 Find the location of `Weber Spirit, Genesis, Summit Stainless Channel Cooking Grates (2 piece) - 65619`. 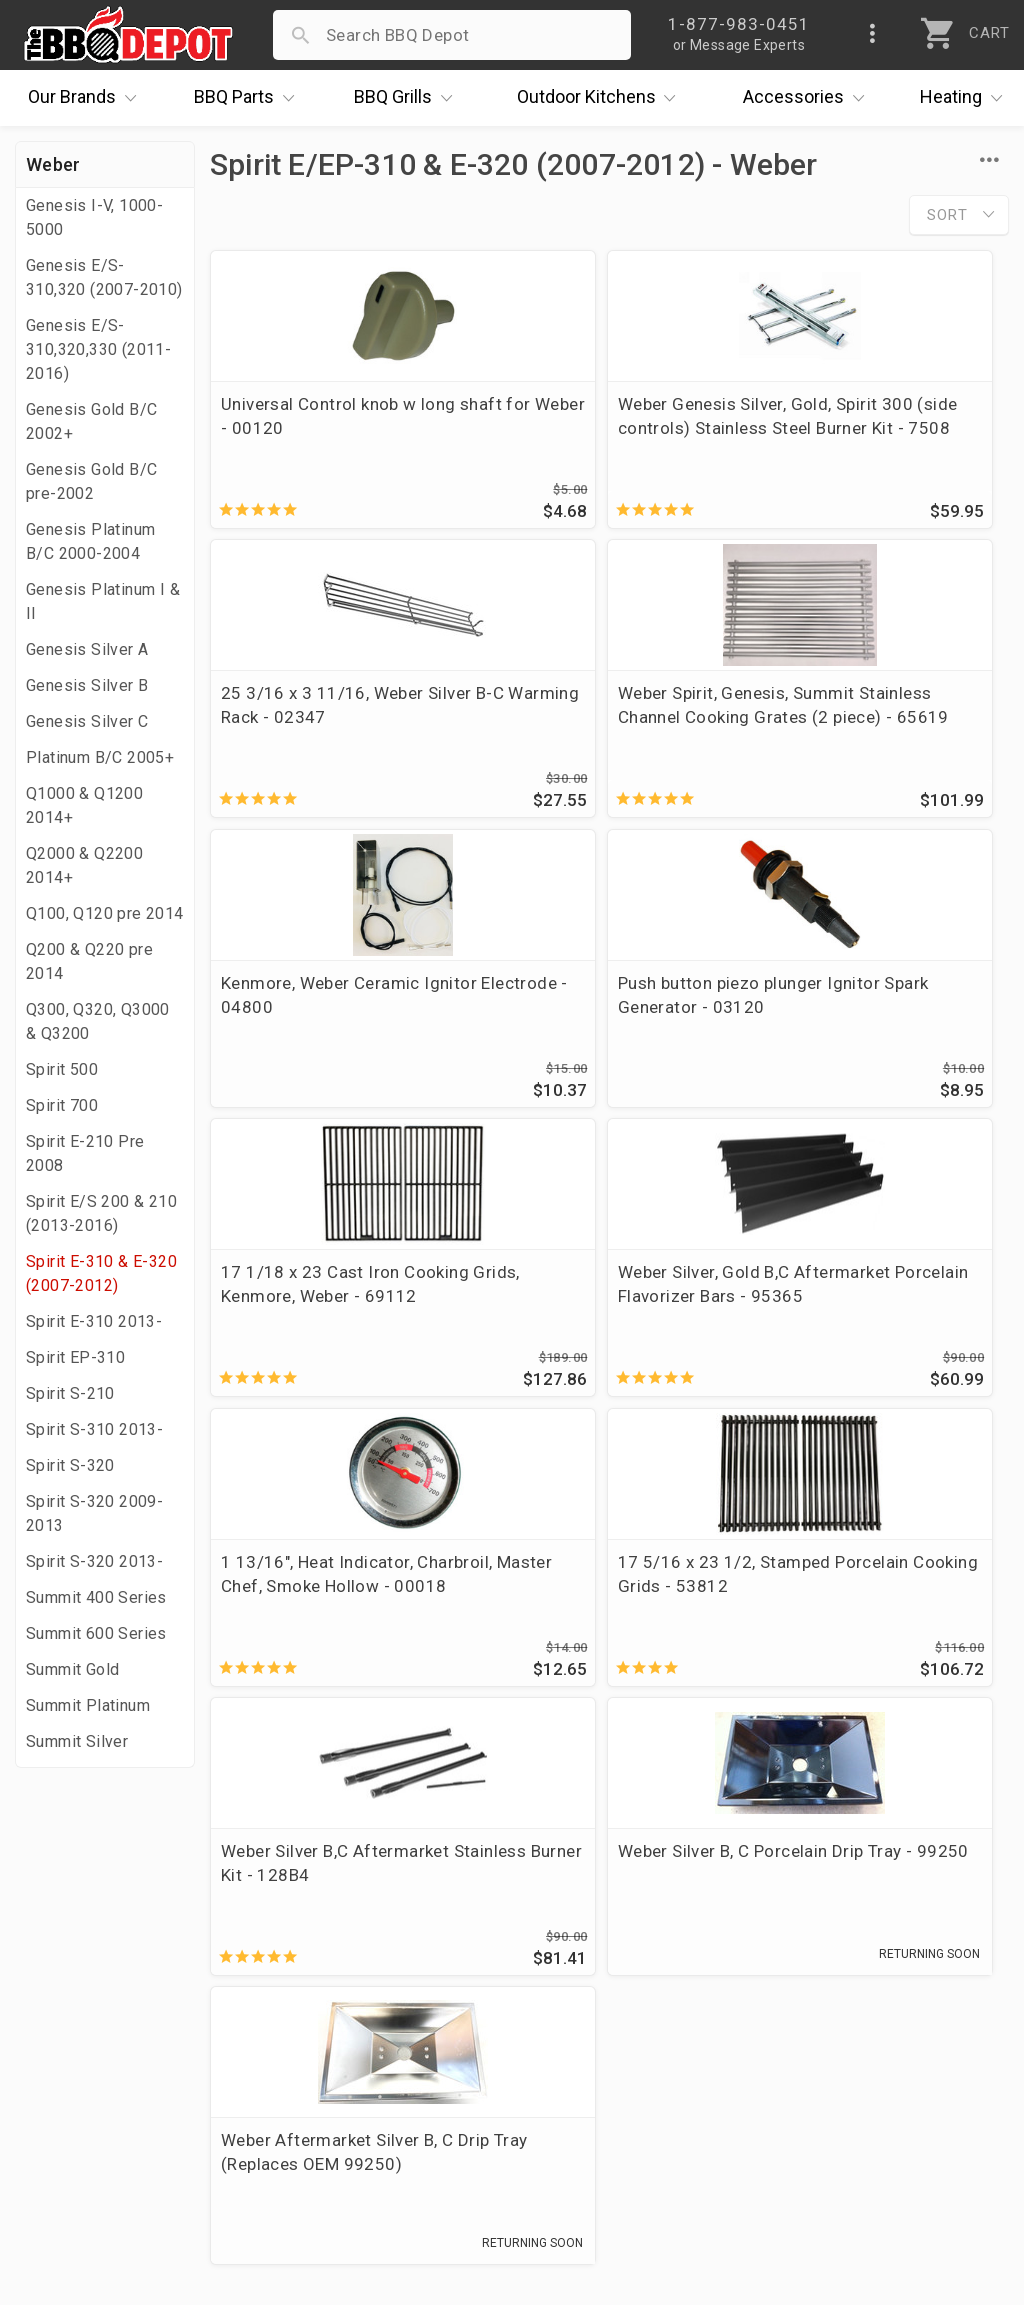

Weber Spirit, Genesis, Summit Stainless Channel Cooking Grates (2 piece) - 65619 is located at coordinates (324, 741).